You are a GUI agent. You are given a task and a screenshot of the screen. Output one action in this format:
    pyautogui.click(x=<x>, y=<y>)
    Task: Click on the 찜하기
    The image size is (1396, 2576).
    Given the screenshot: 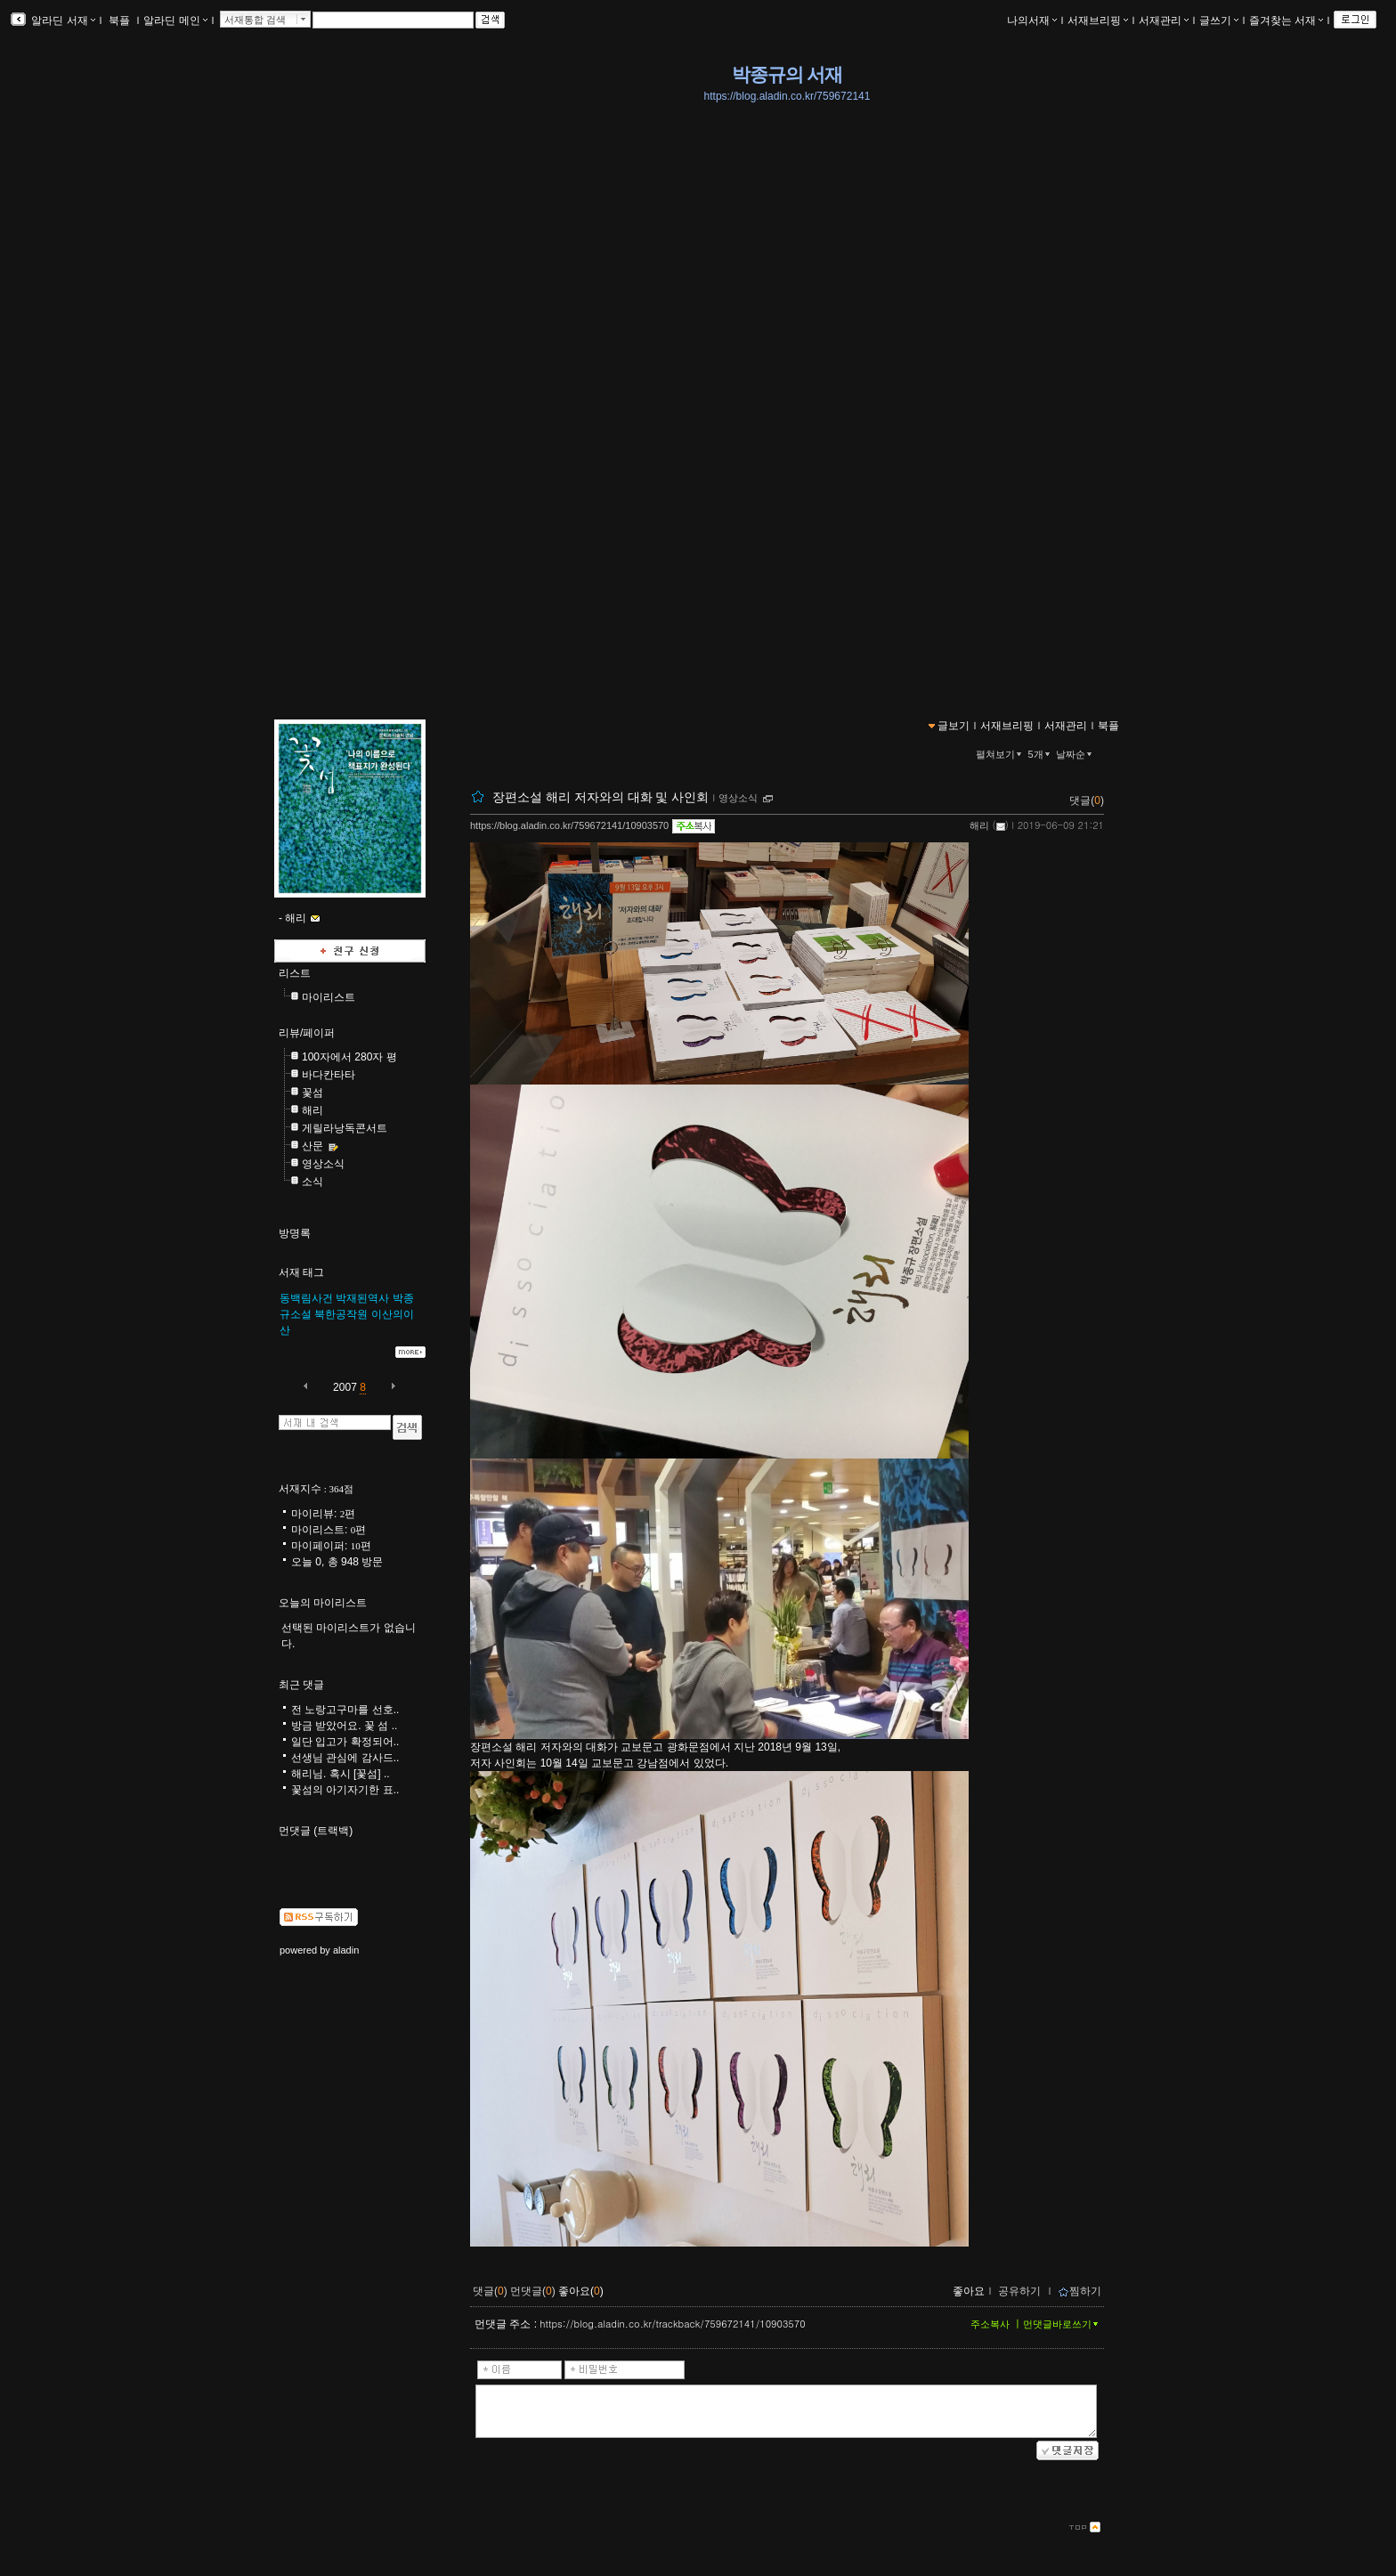 What is the action you would take?
    pyautogui.click(x=1079, y=2291)
    